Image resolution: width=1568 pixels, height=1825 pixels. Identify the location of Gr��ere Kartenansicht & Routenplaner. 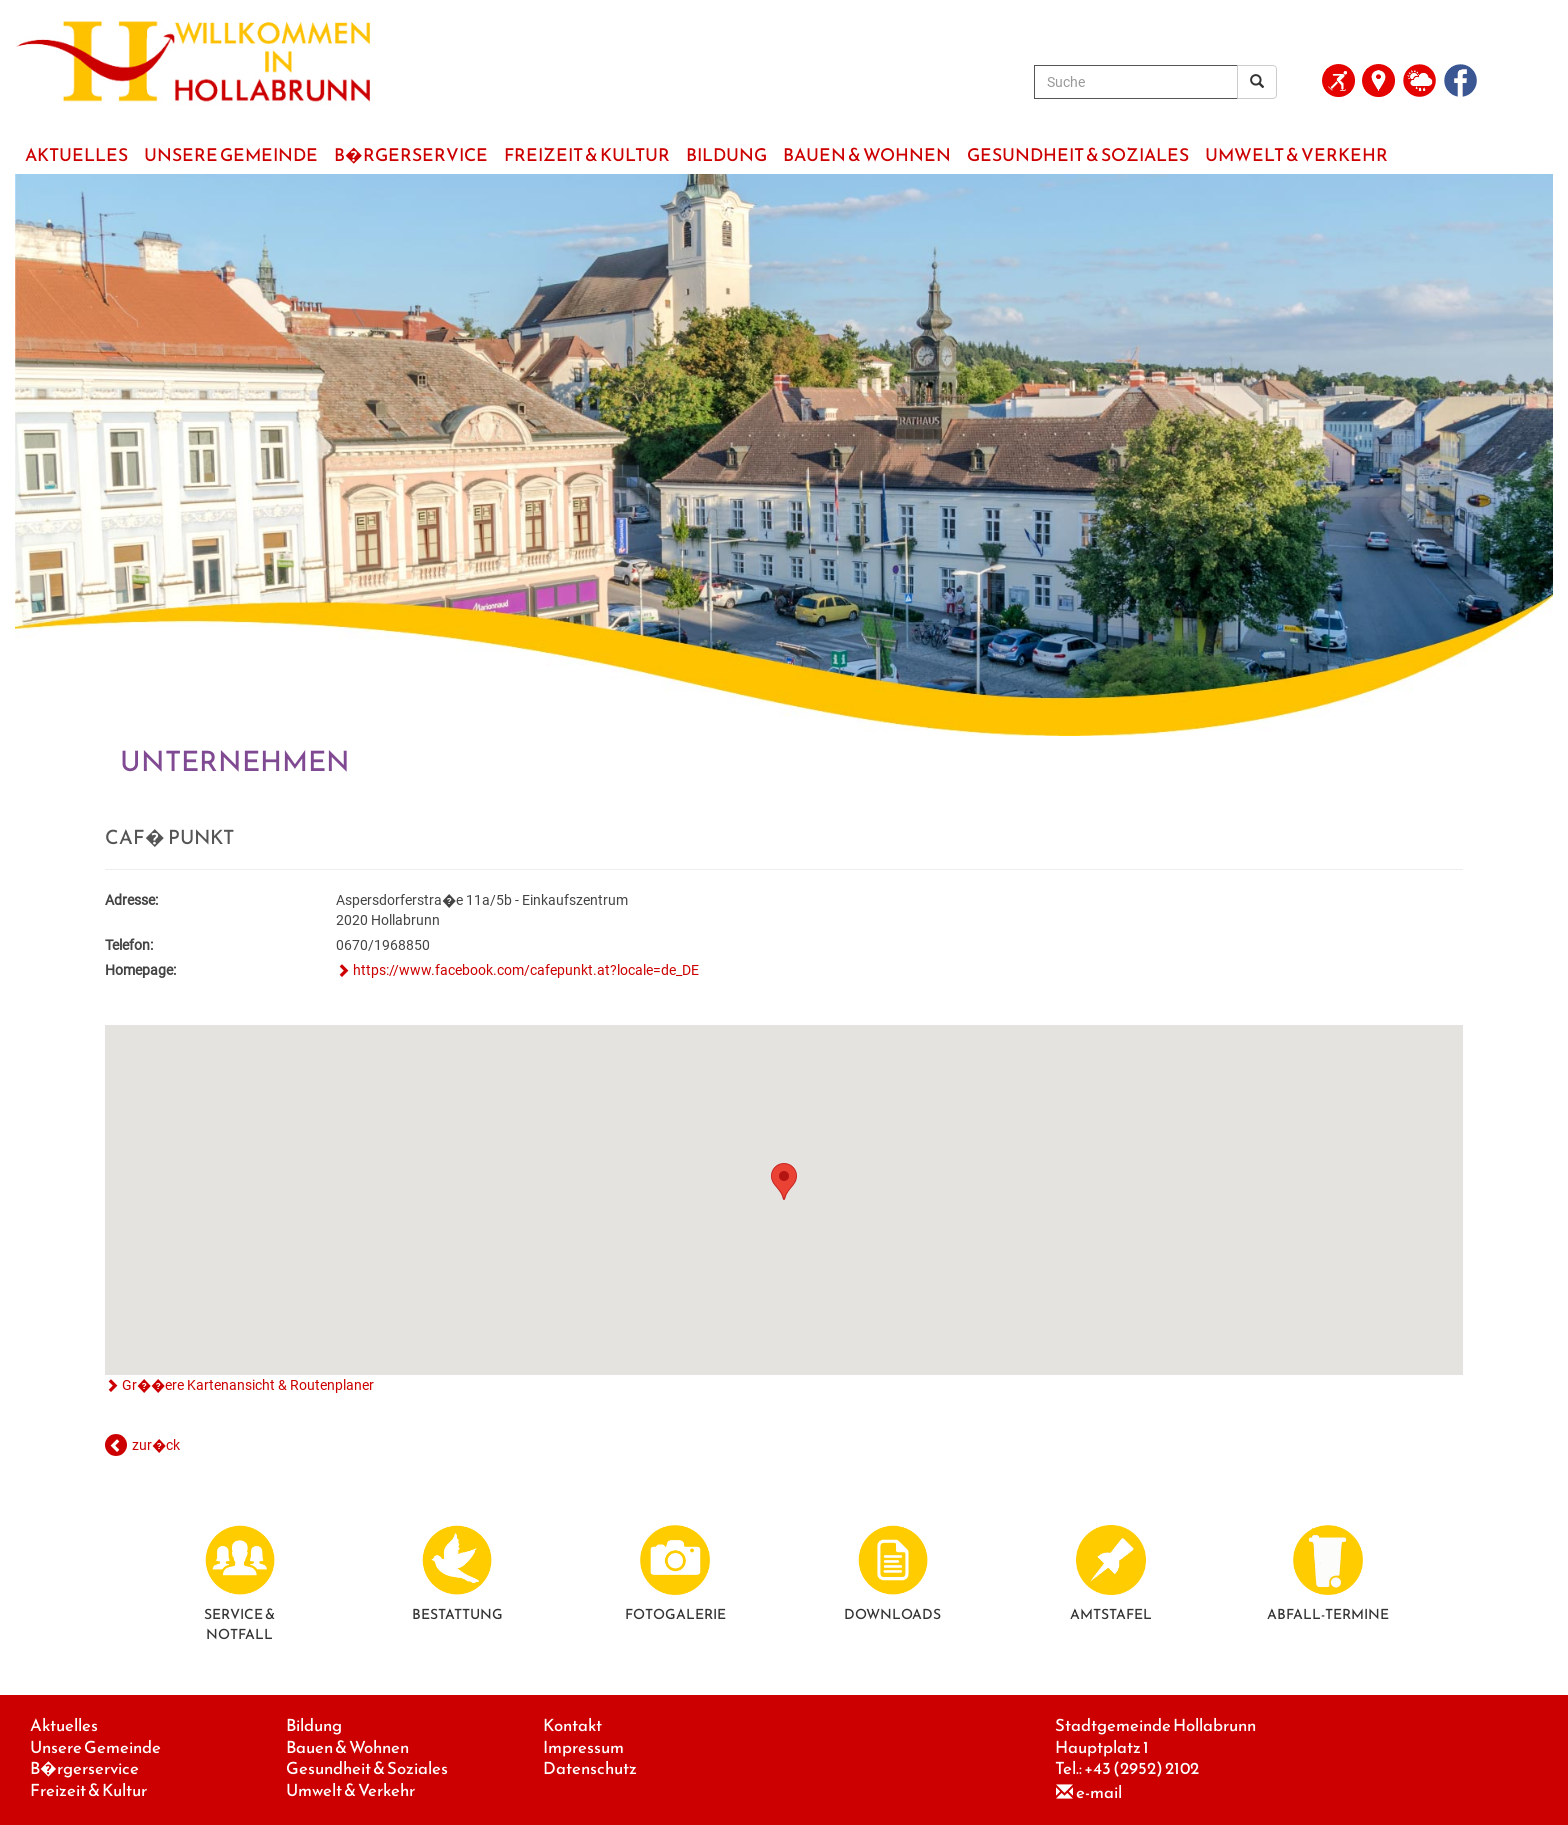
(248, 1385).